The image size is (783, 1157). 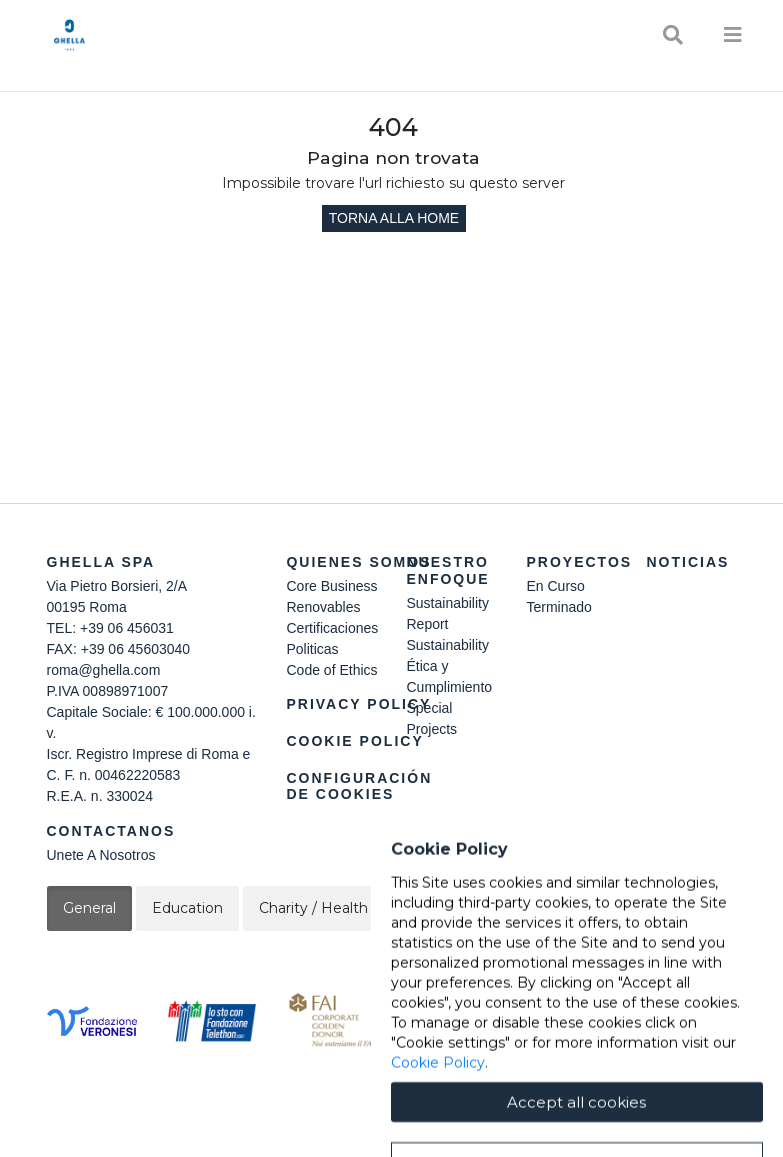 What do you see at coordinates (555, 586) in the screenshot?
I see `En Curso` at bounding box center [555, 586].